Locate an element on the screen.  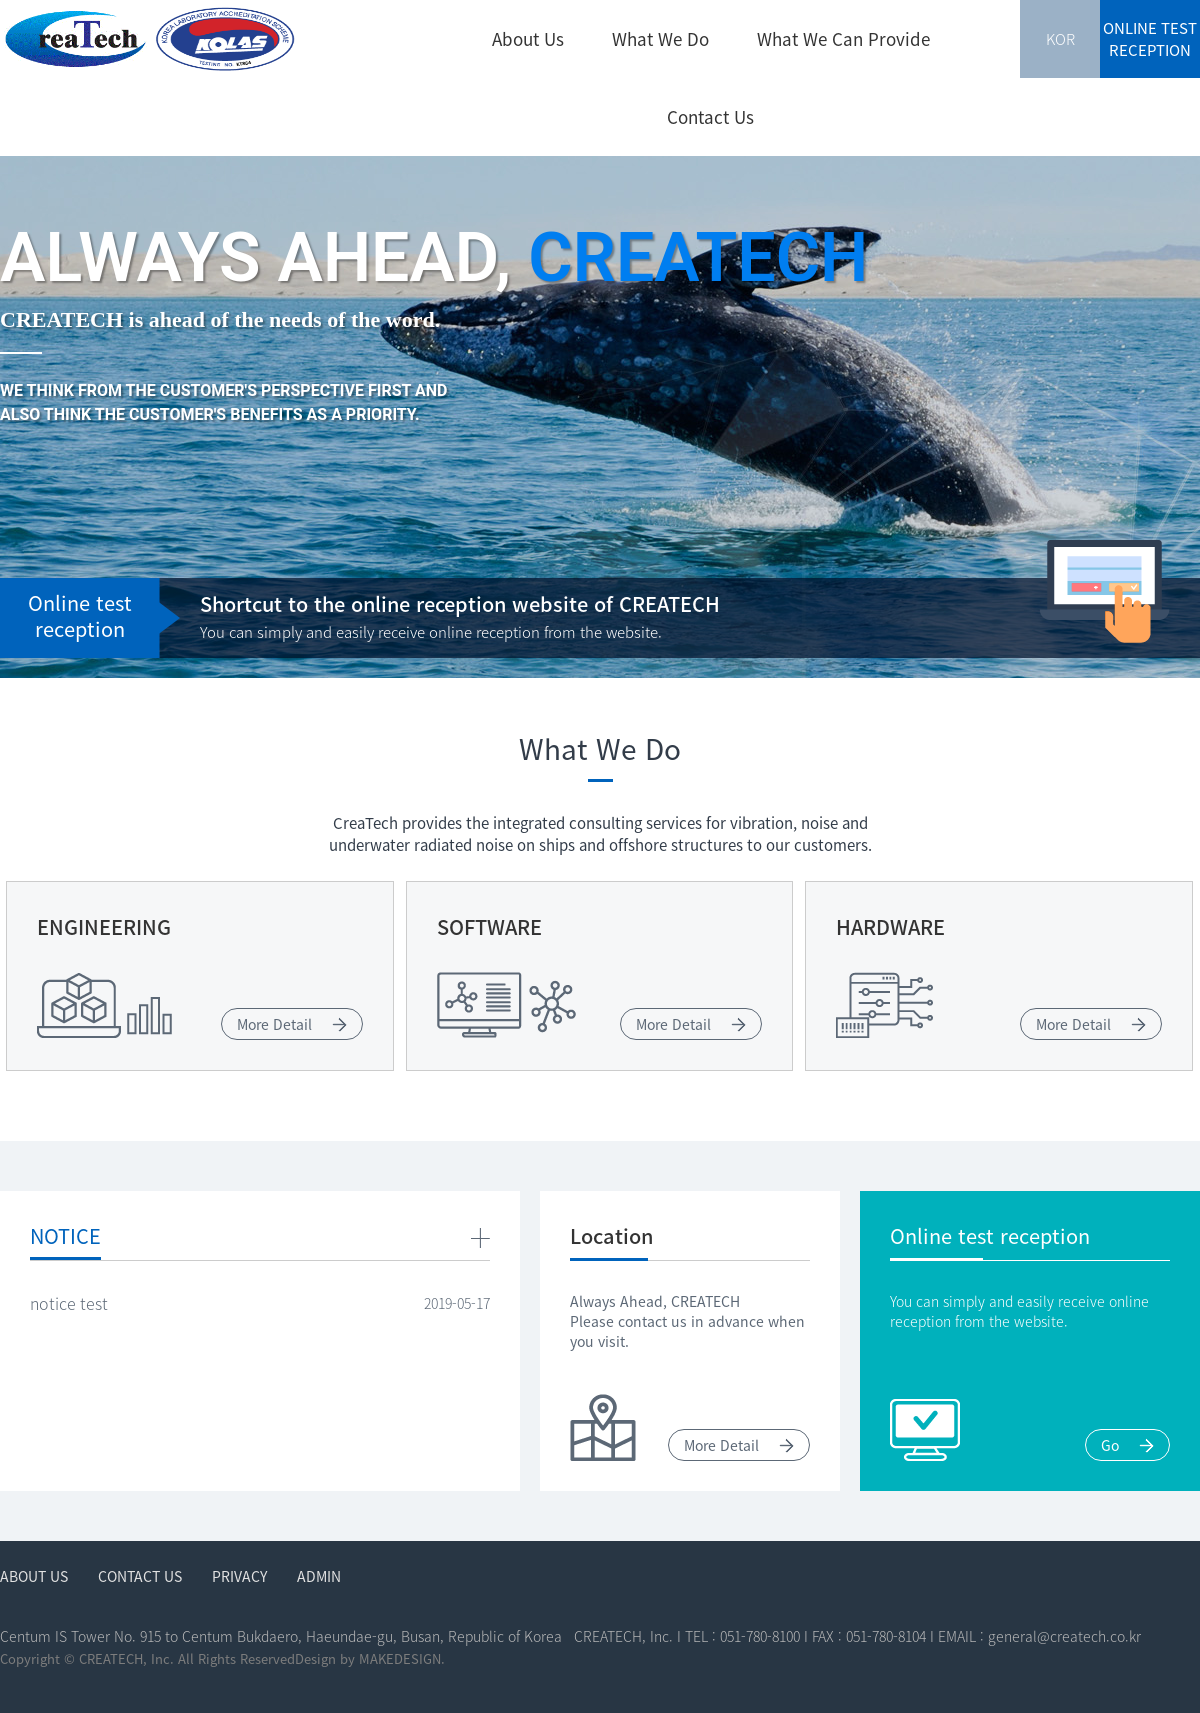
KOR is located at coordinates (1060, 39).